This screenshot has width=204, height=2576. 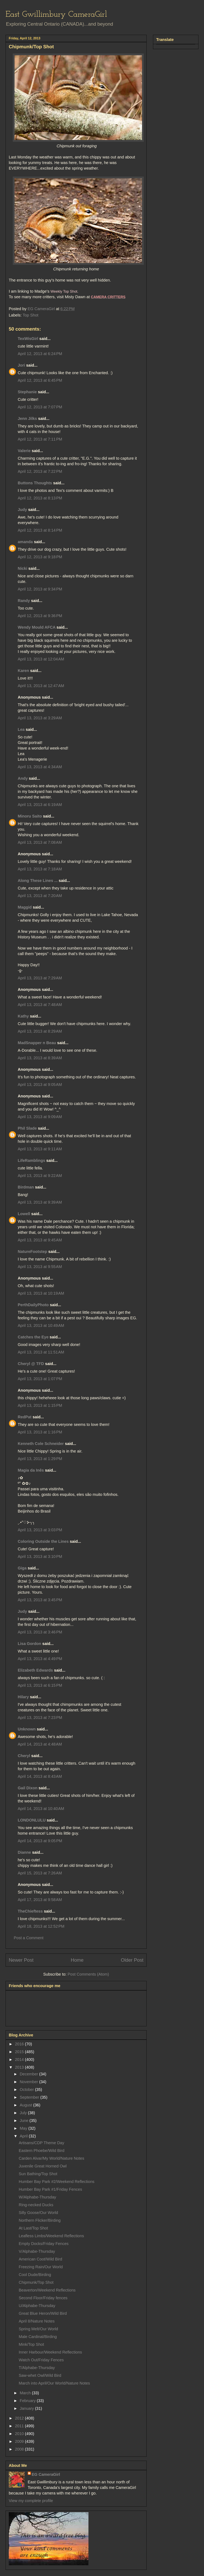 What do you see at coordinates (38, 2336) in the screenshot?
I see `Male Cardinal/Birding` at bounding box center [38, 2336].